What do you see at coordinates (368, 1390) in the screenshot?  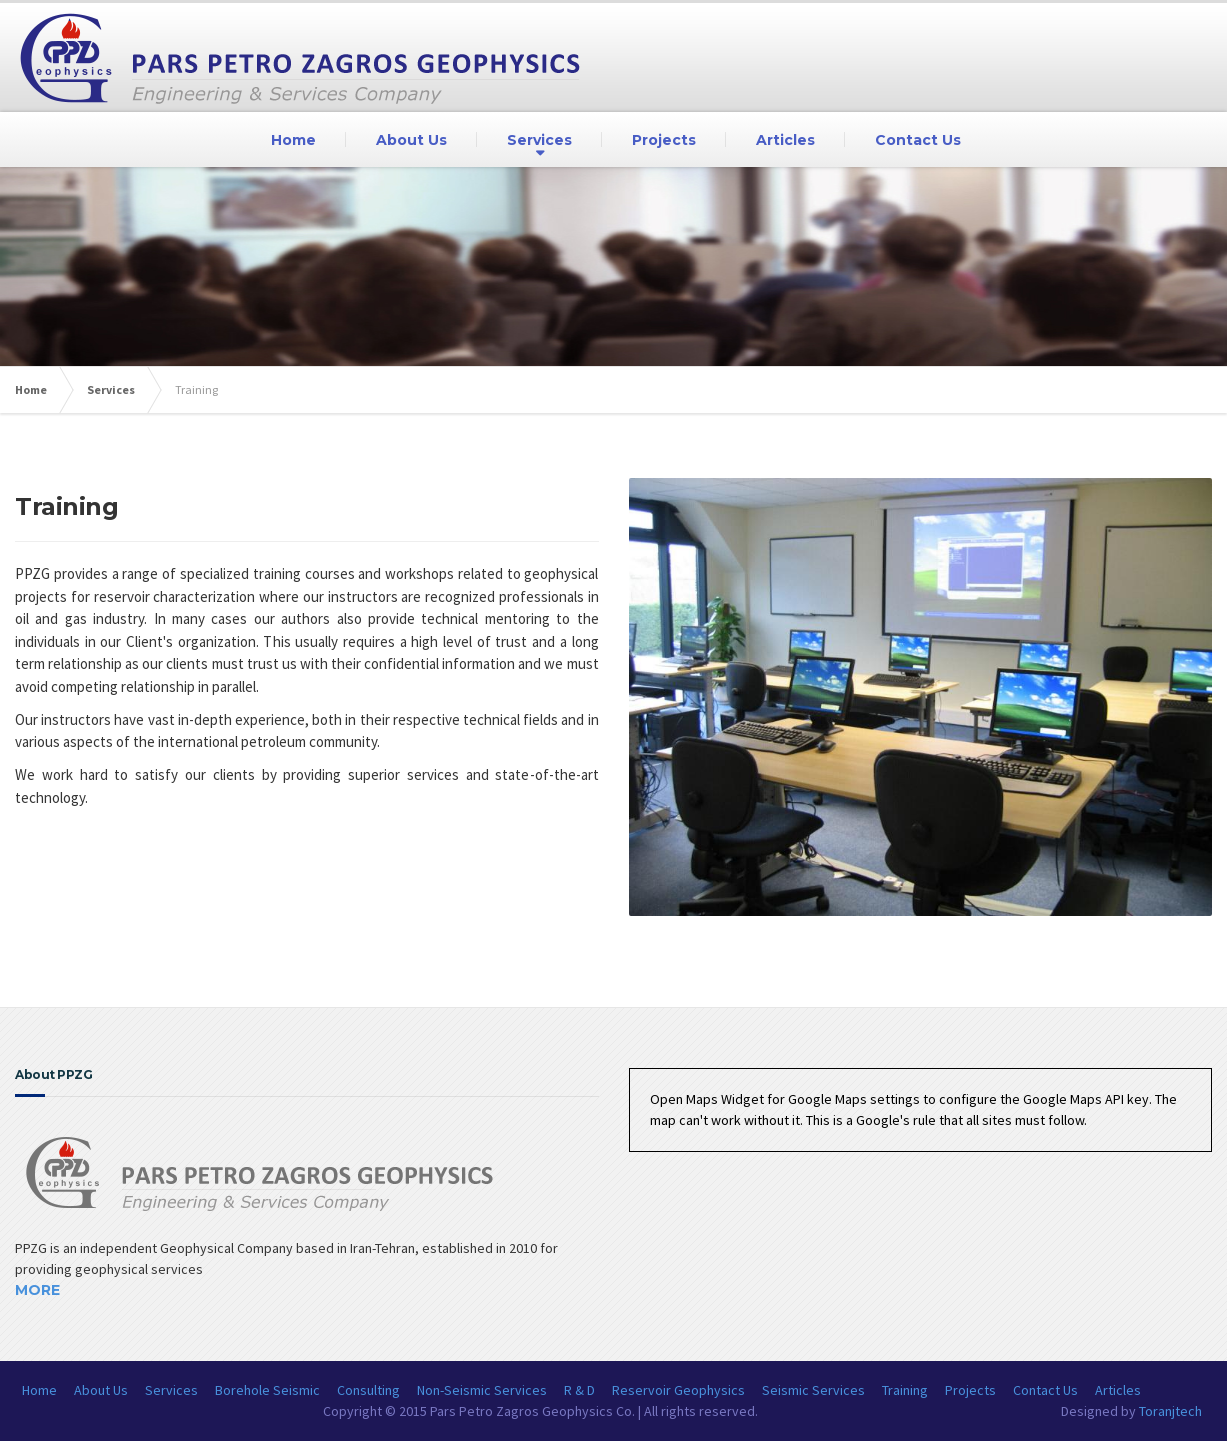 I see `Consulting` at bounding box center [368, 1390].